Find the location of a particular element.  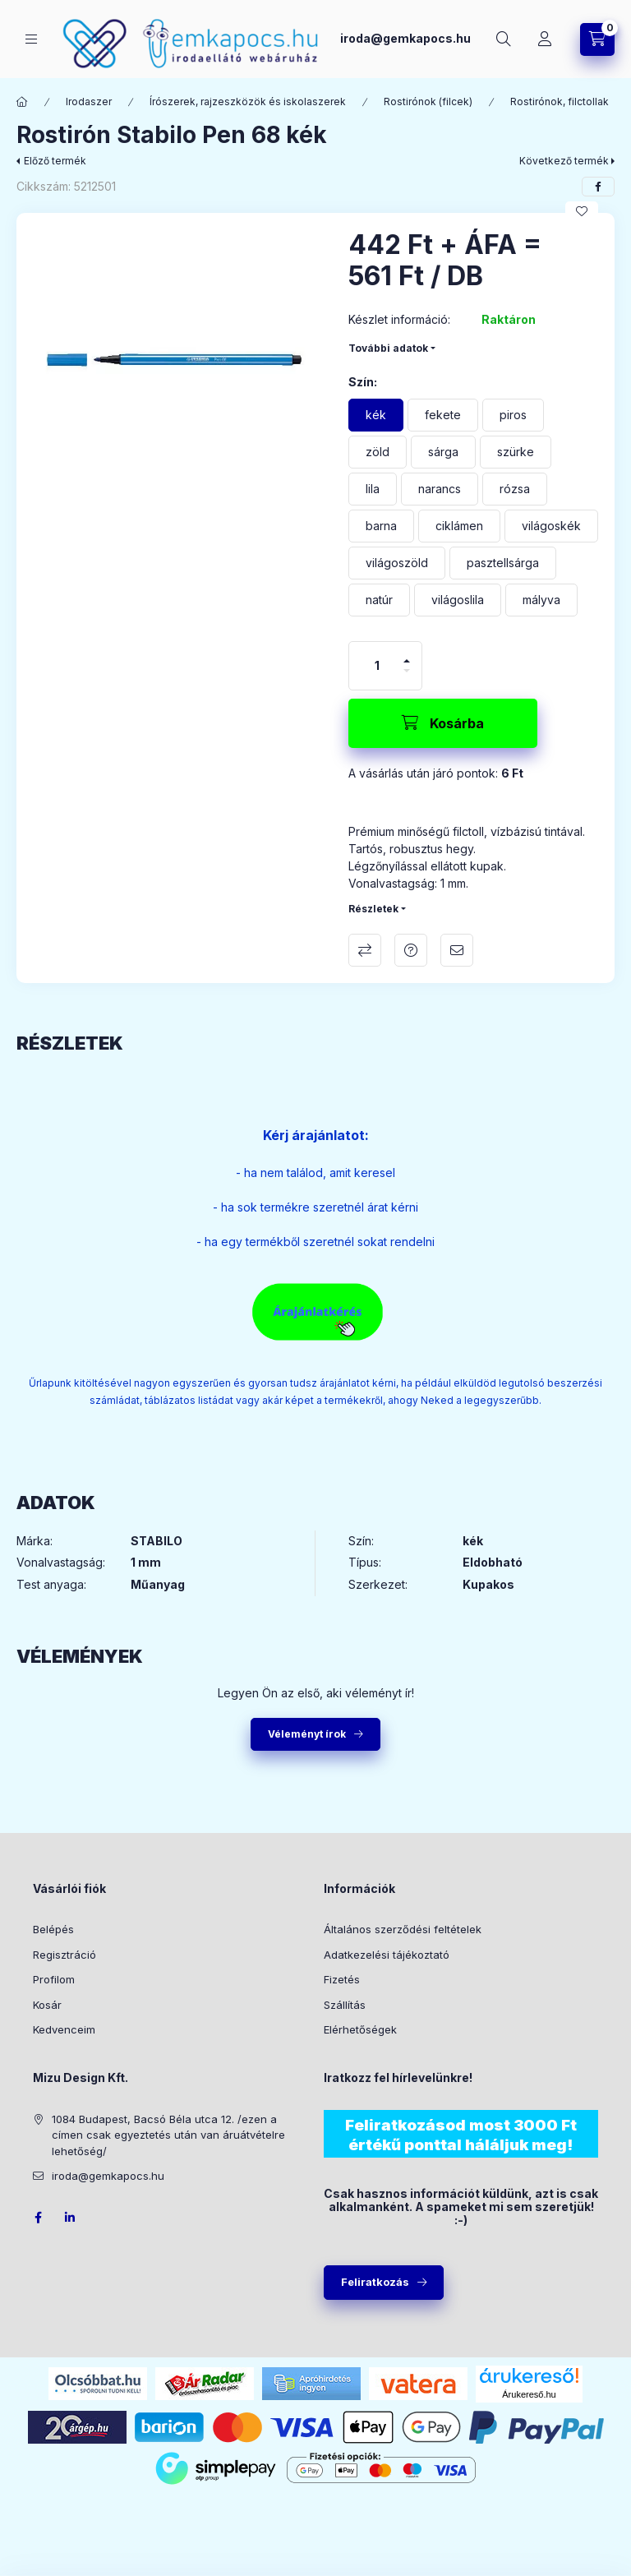

[minusz] is located at coordinates (406, 671).